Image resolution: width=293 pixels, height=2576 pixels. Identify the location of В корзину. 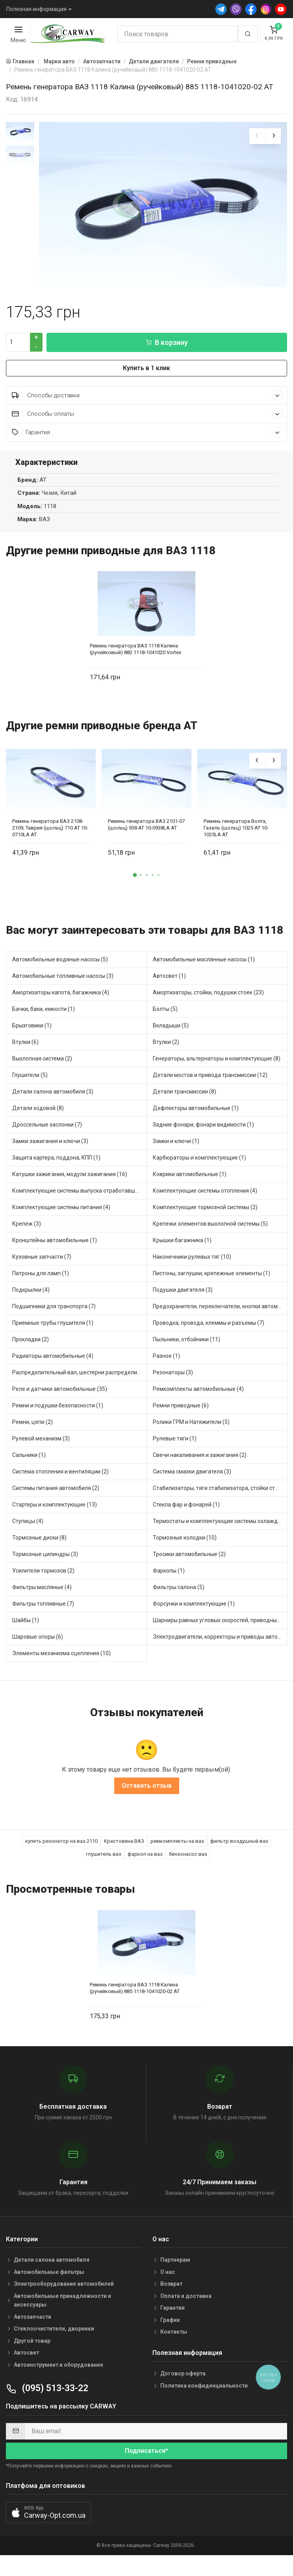
(167, 347).